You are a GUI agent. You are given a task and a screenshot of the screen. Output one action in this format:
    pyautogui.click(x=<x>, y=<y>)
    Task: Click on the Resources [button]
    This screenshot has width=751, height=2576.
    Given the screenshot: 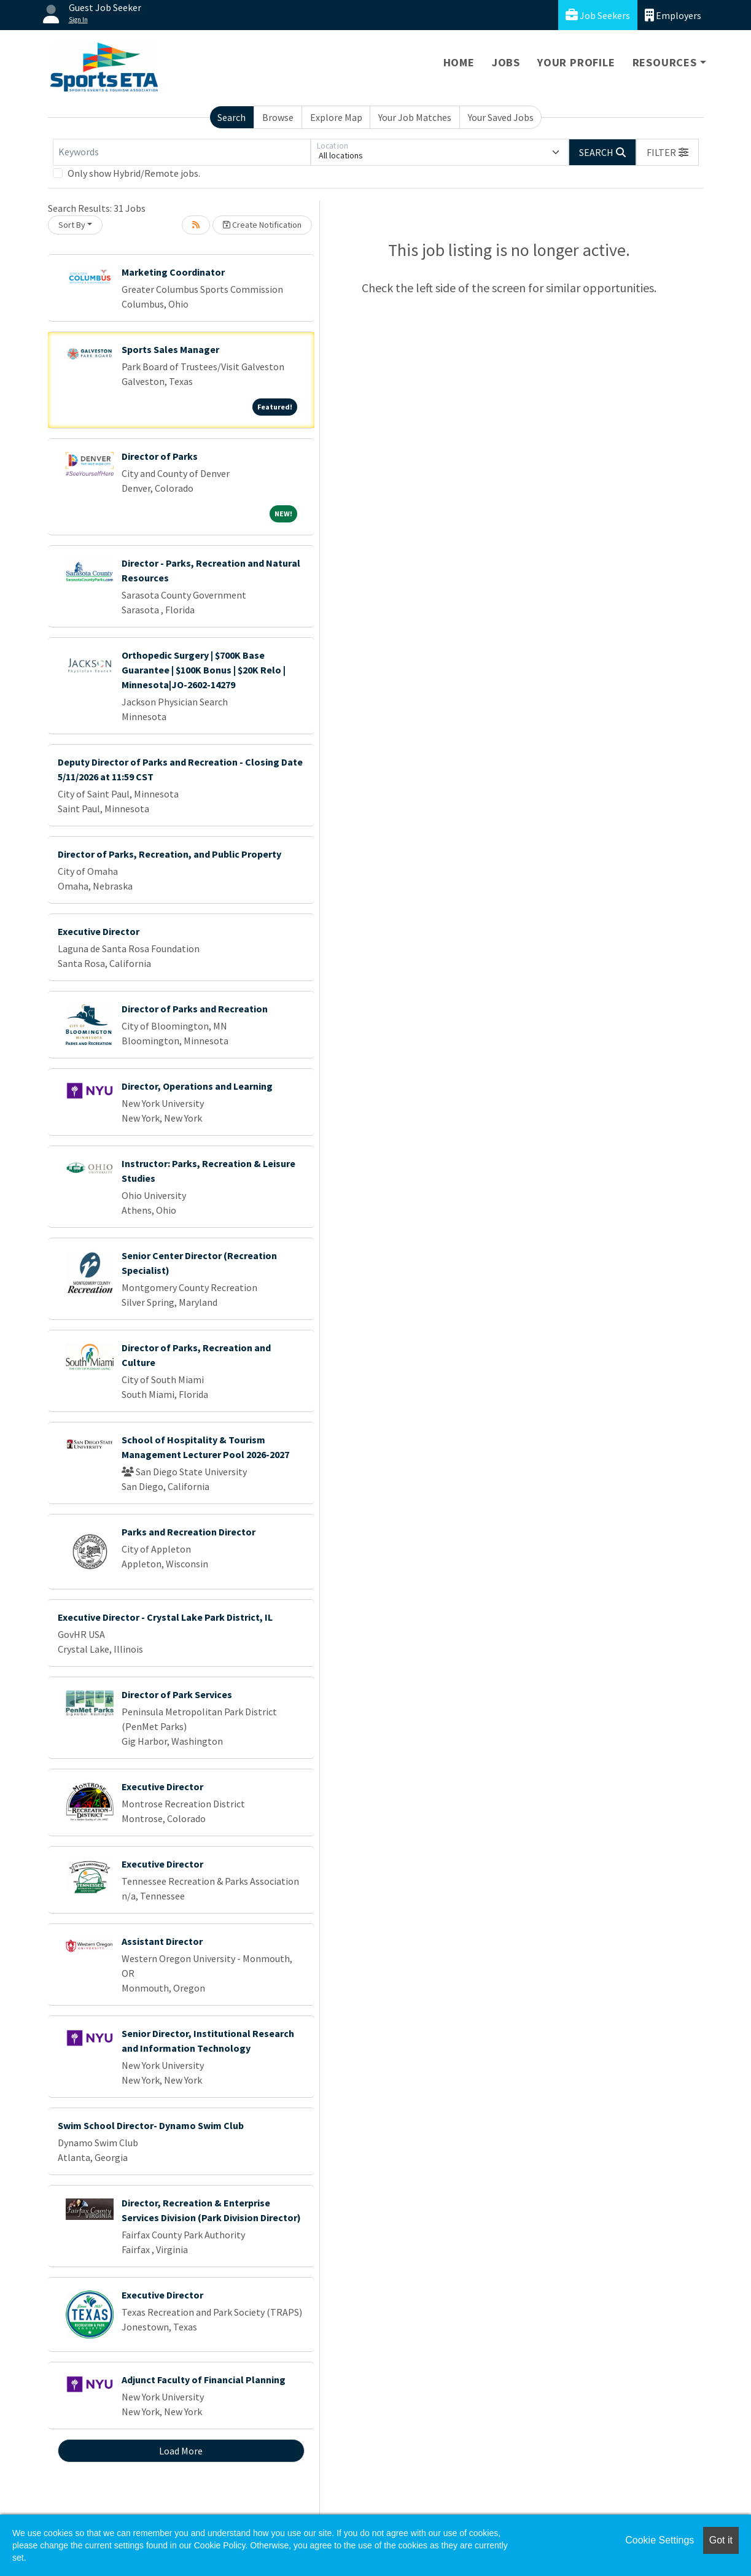 What is the action you would take?
    pyautogui.click(x=664, y=62)
    